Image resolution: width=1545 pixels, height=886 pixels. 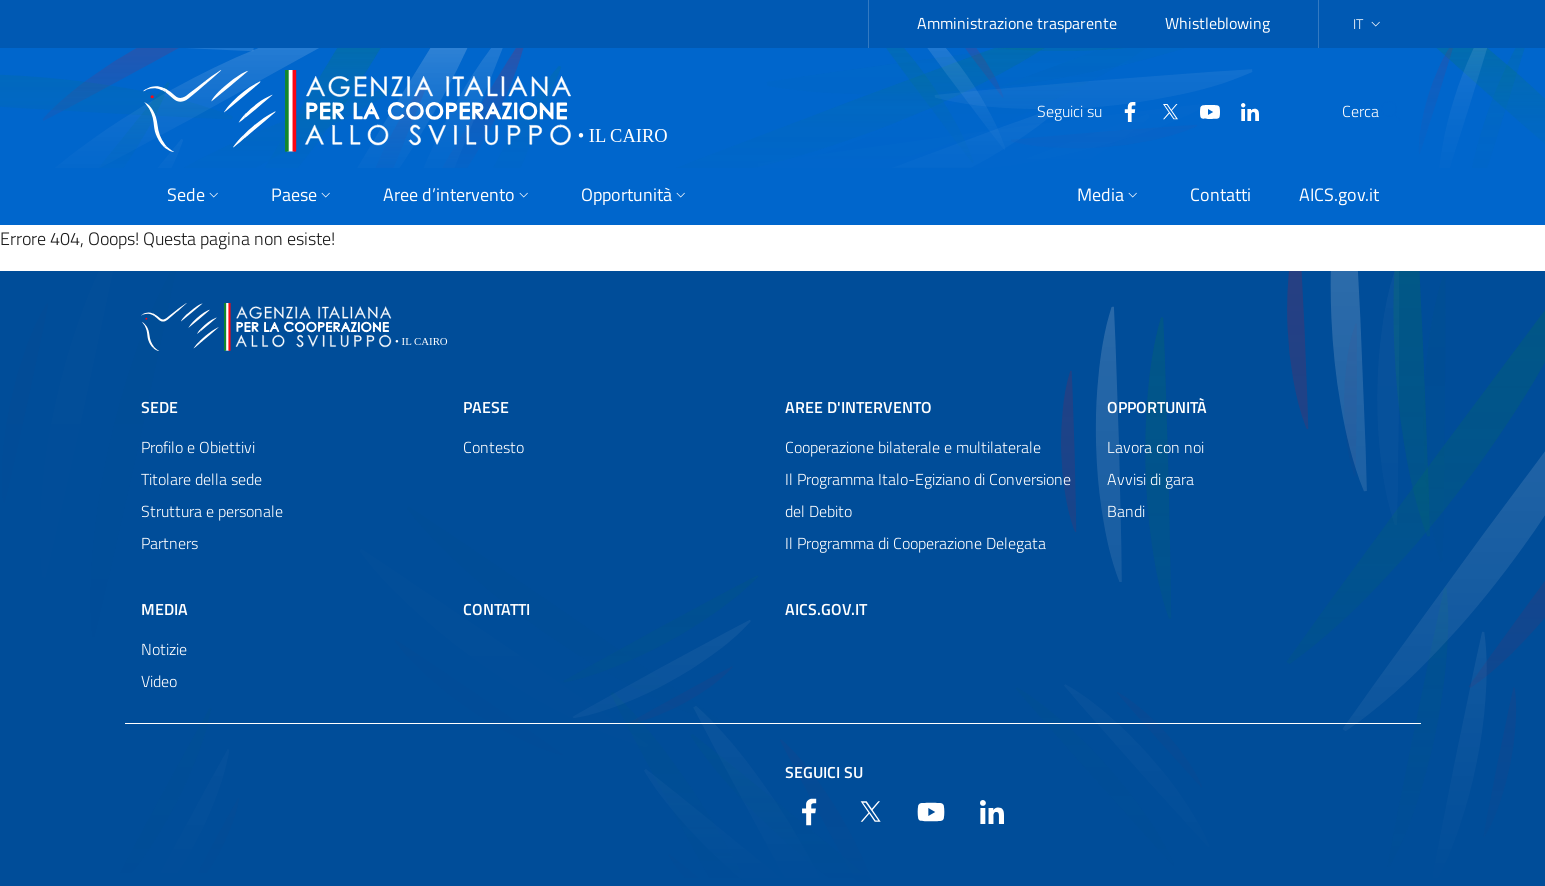 What do you see at coordinates (169, 543) in the screenshot?
I see `Partners` at bounding box center [169, 543].